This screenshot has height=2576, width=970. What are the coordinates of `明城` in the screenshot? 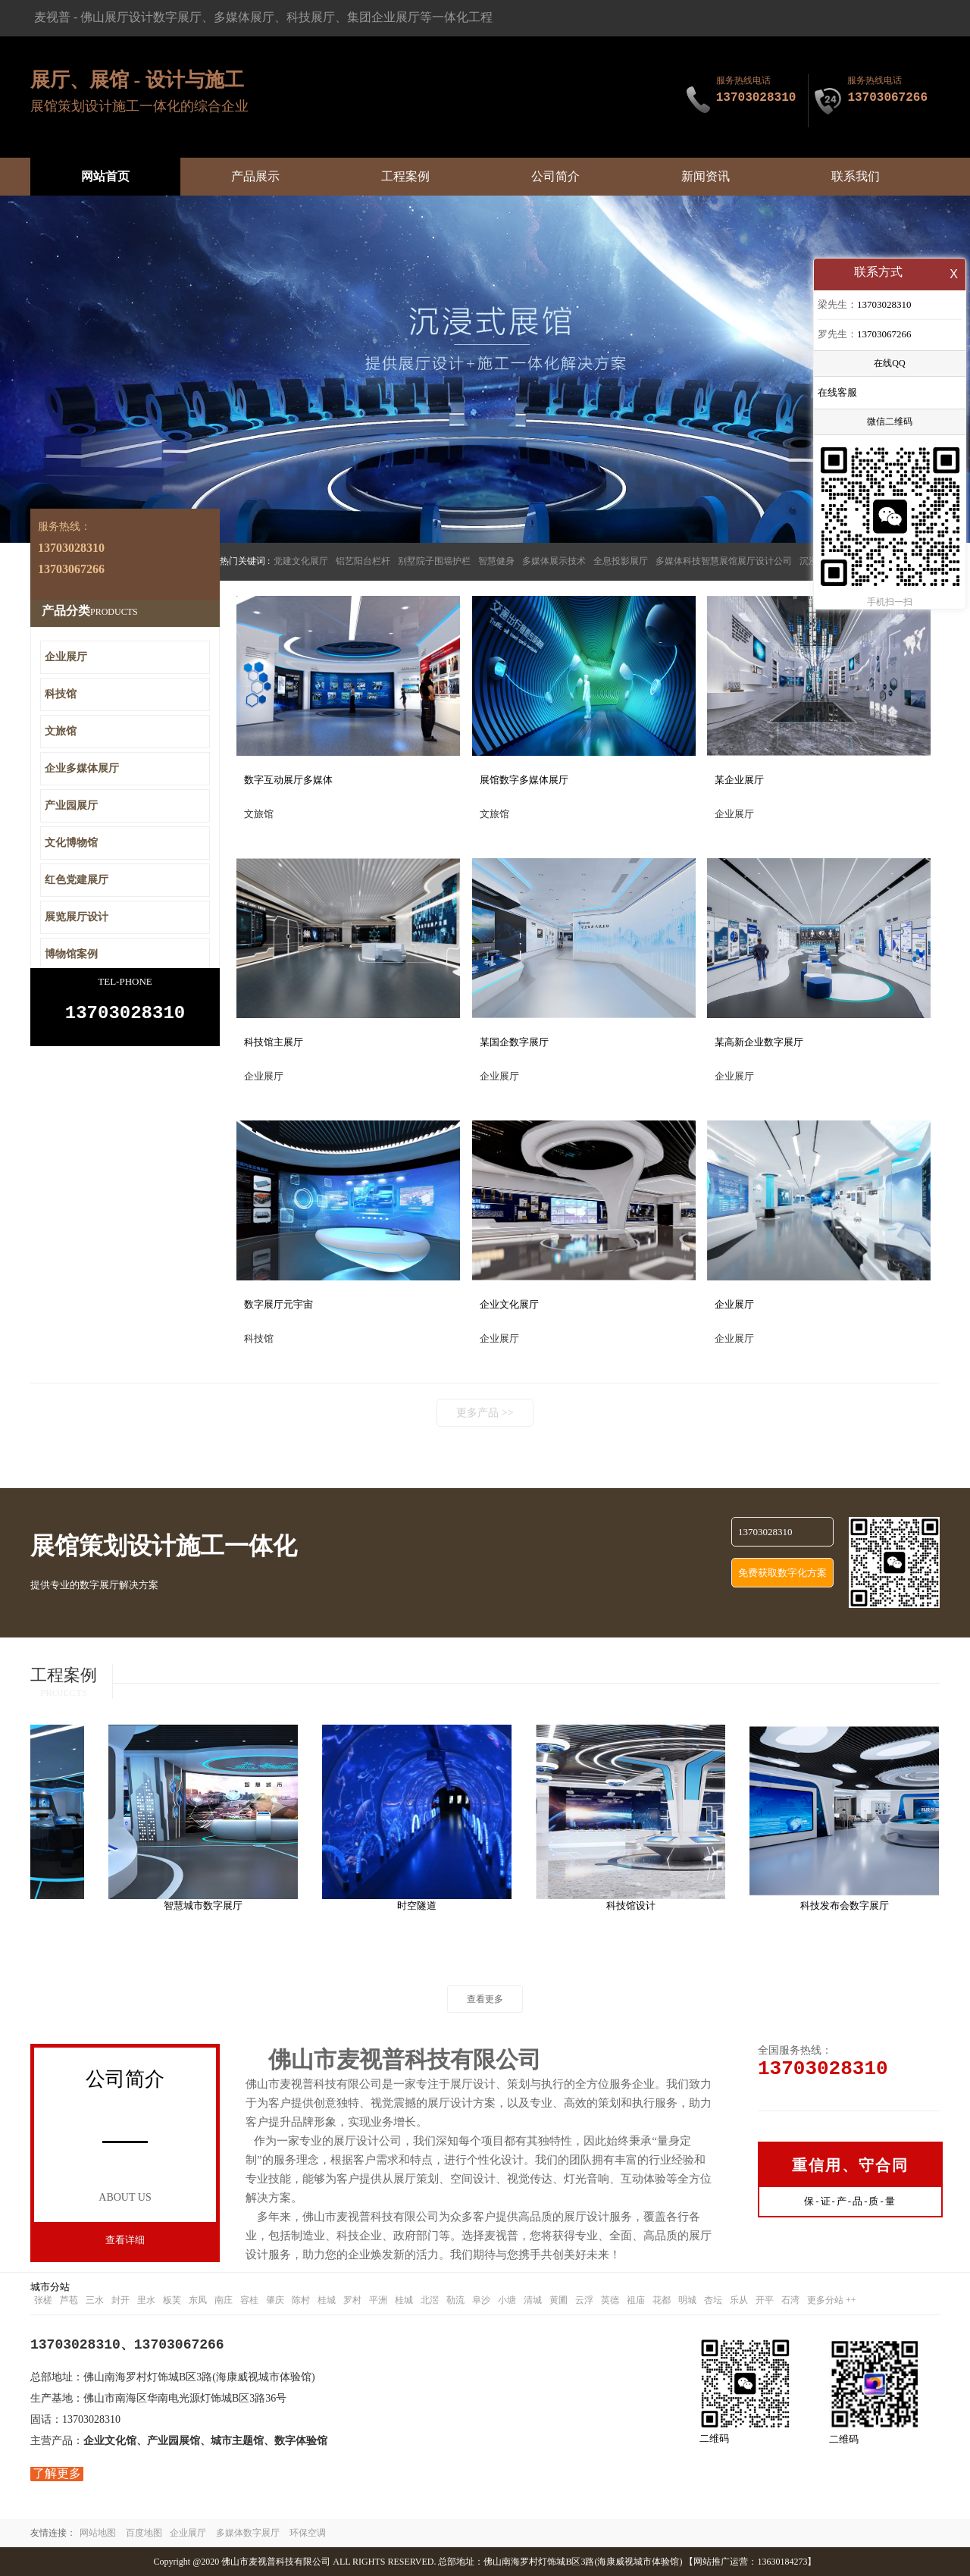 It's located at (687, 2300).